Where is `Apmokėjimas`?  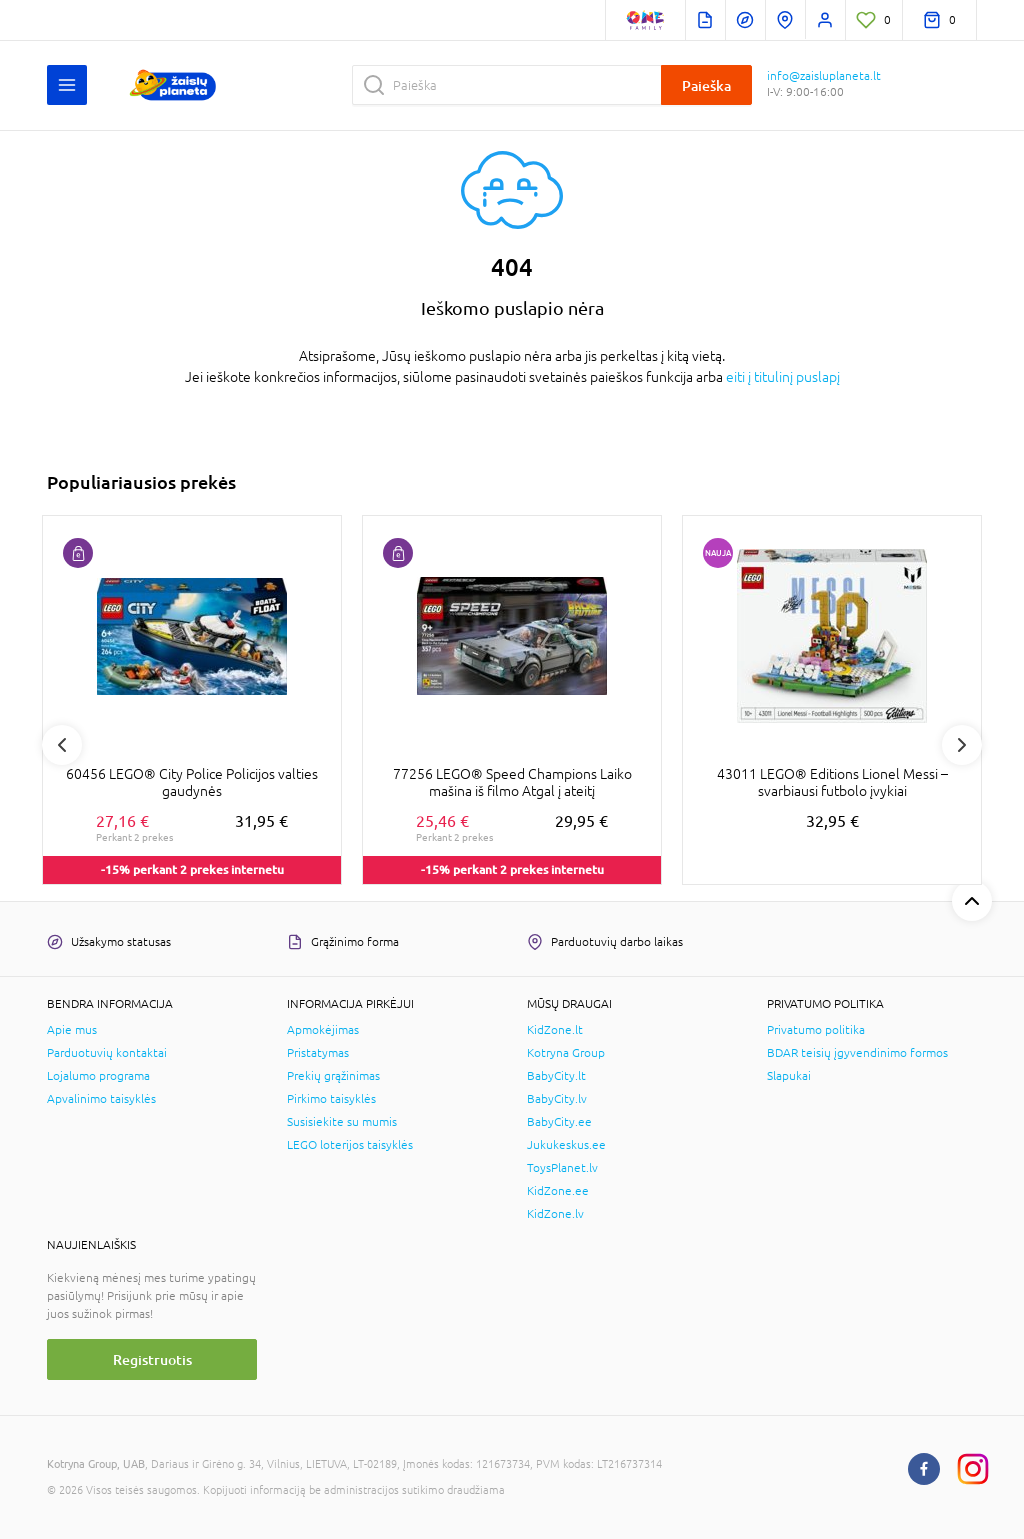
Apmokėjimas is located at coordinates (323, 1030).